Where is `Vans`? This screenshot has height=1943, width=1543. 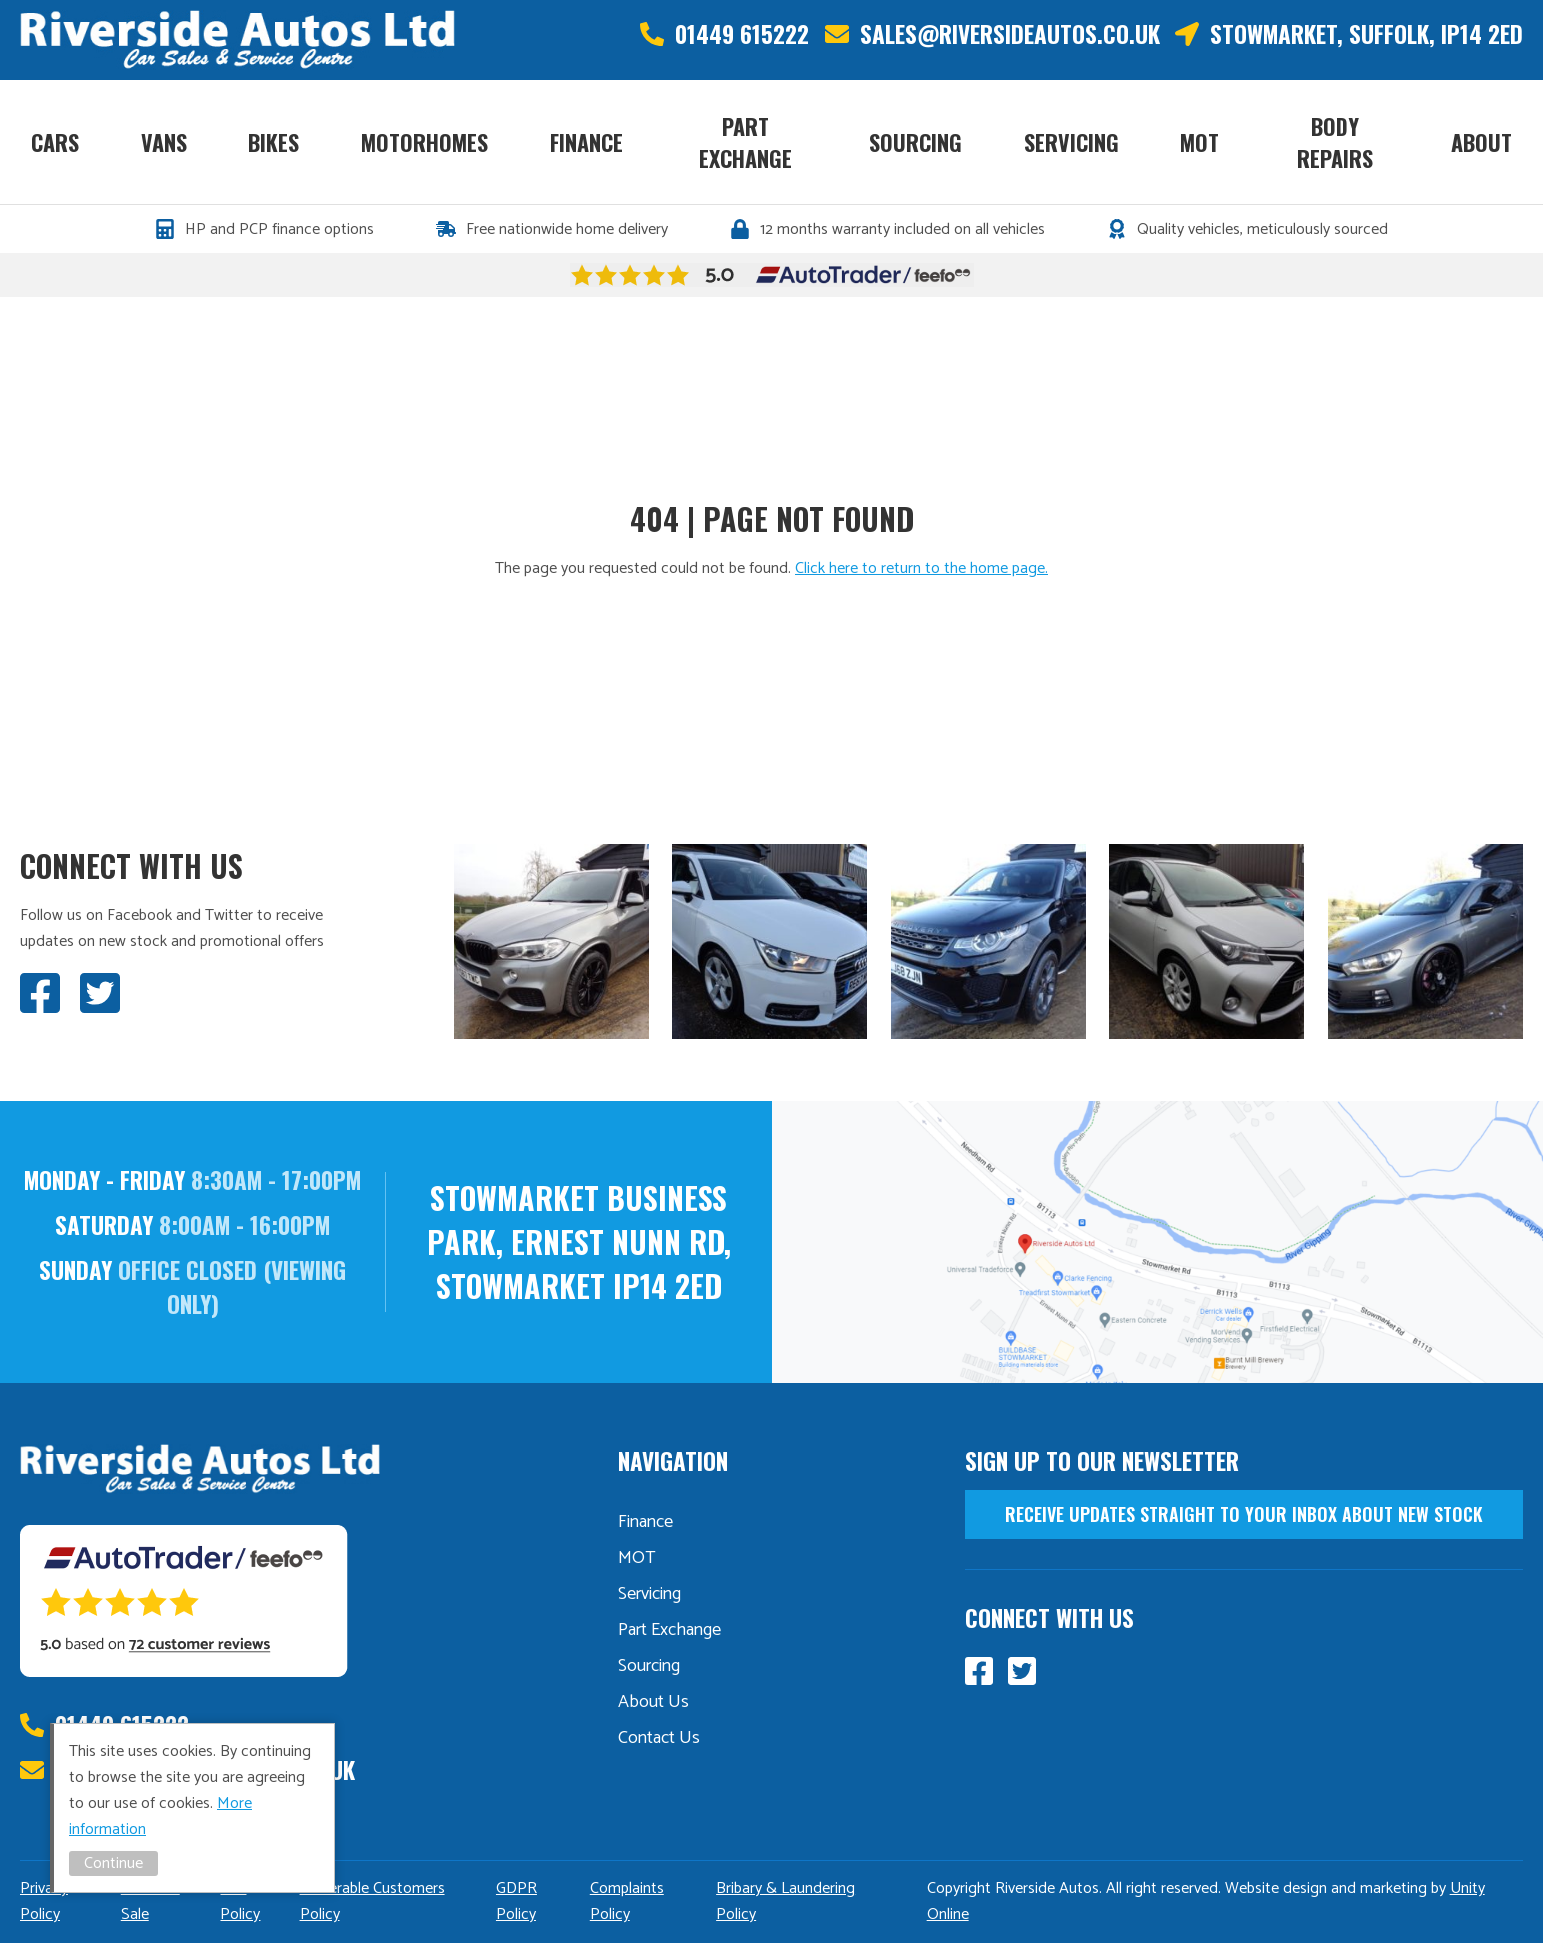 Vans is located at coordinates (164, 142).